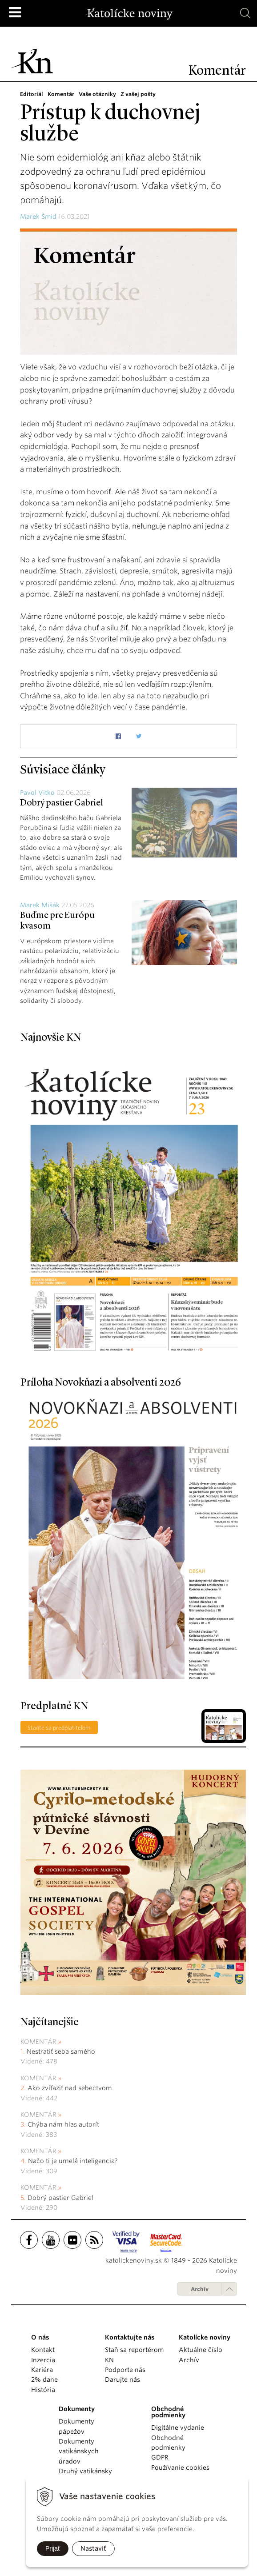  I want to click on Nestratiť seba samého, so click(61, 2051).